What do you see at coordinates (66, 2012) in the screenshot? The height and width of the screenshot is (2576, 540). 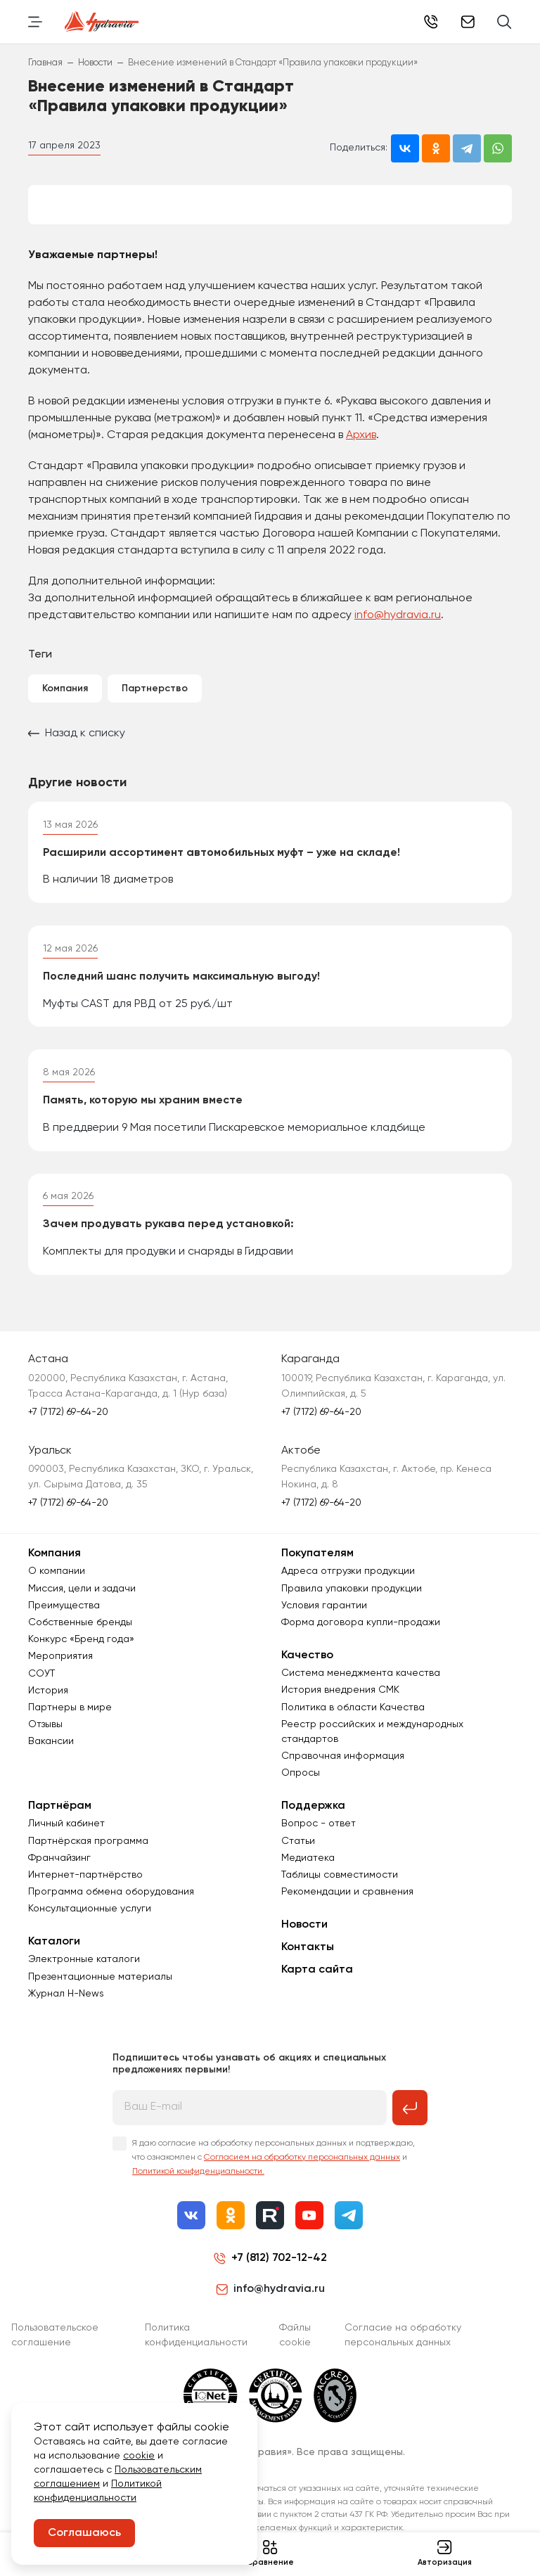 I see `Журнал Н-News` at bounding box center [66, 2012].